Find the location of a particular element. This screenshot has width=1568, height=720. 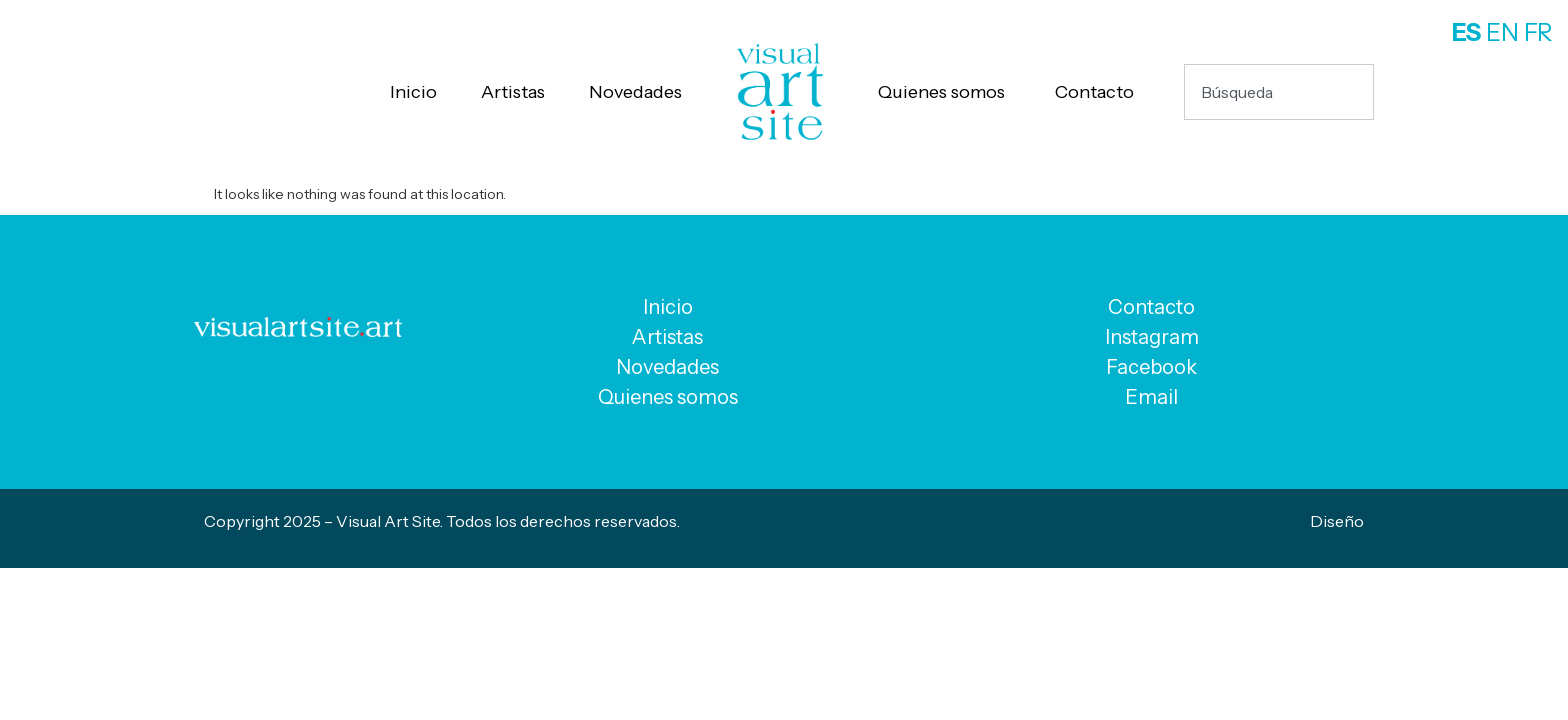

Email is located at coordinates (1151, 397).